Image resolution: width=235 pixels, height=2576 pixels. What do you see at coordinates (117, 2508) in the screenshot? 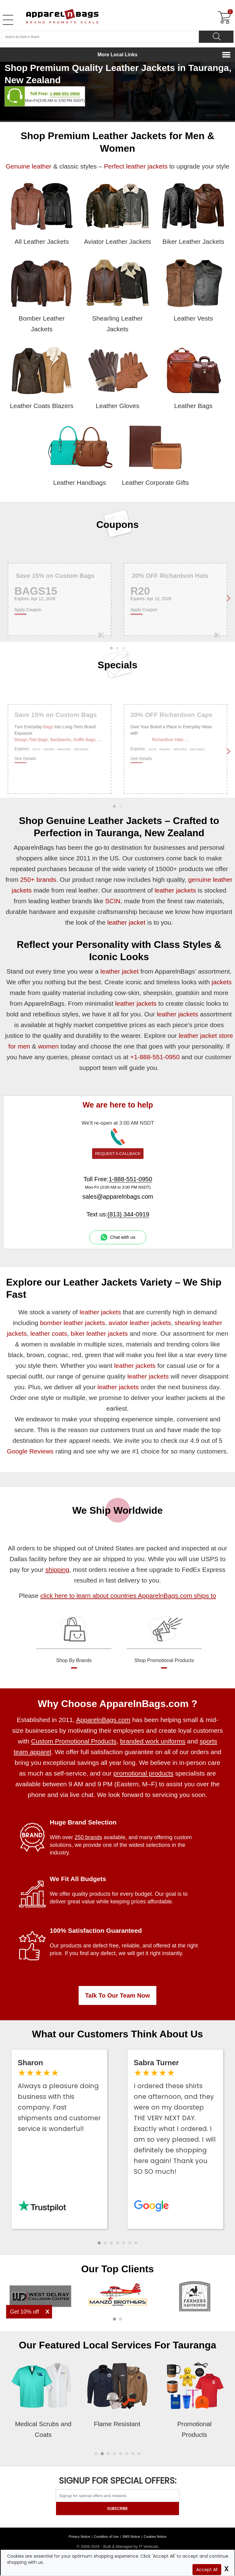
I see `SUBSCRIBE` at bounding box center [117, 2508].